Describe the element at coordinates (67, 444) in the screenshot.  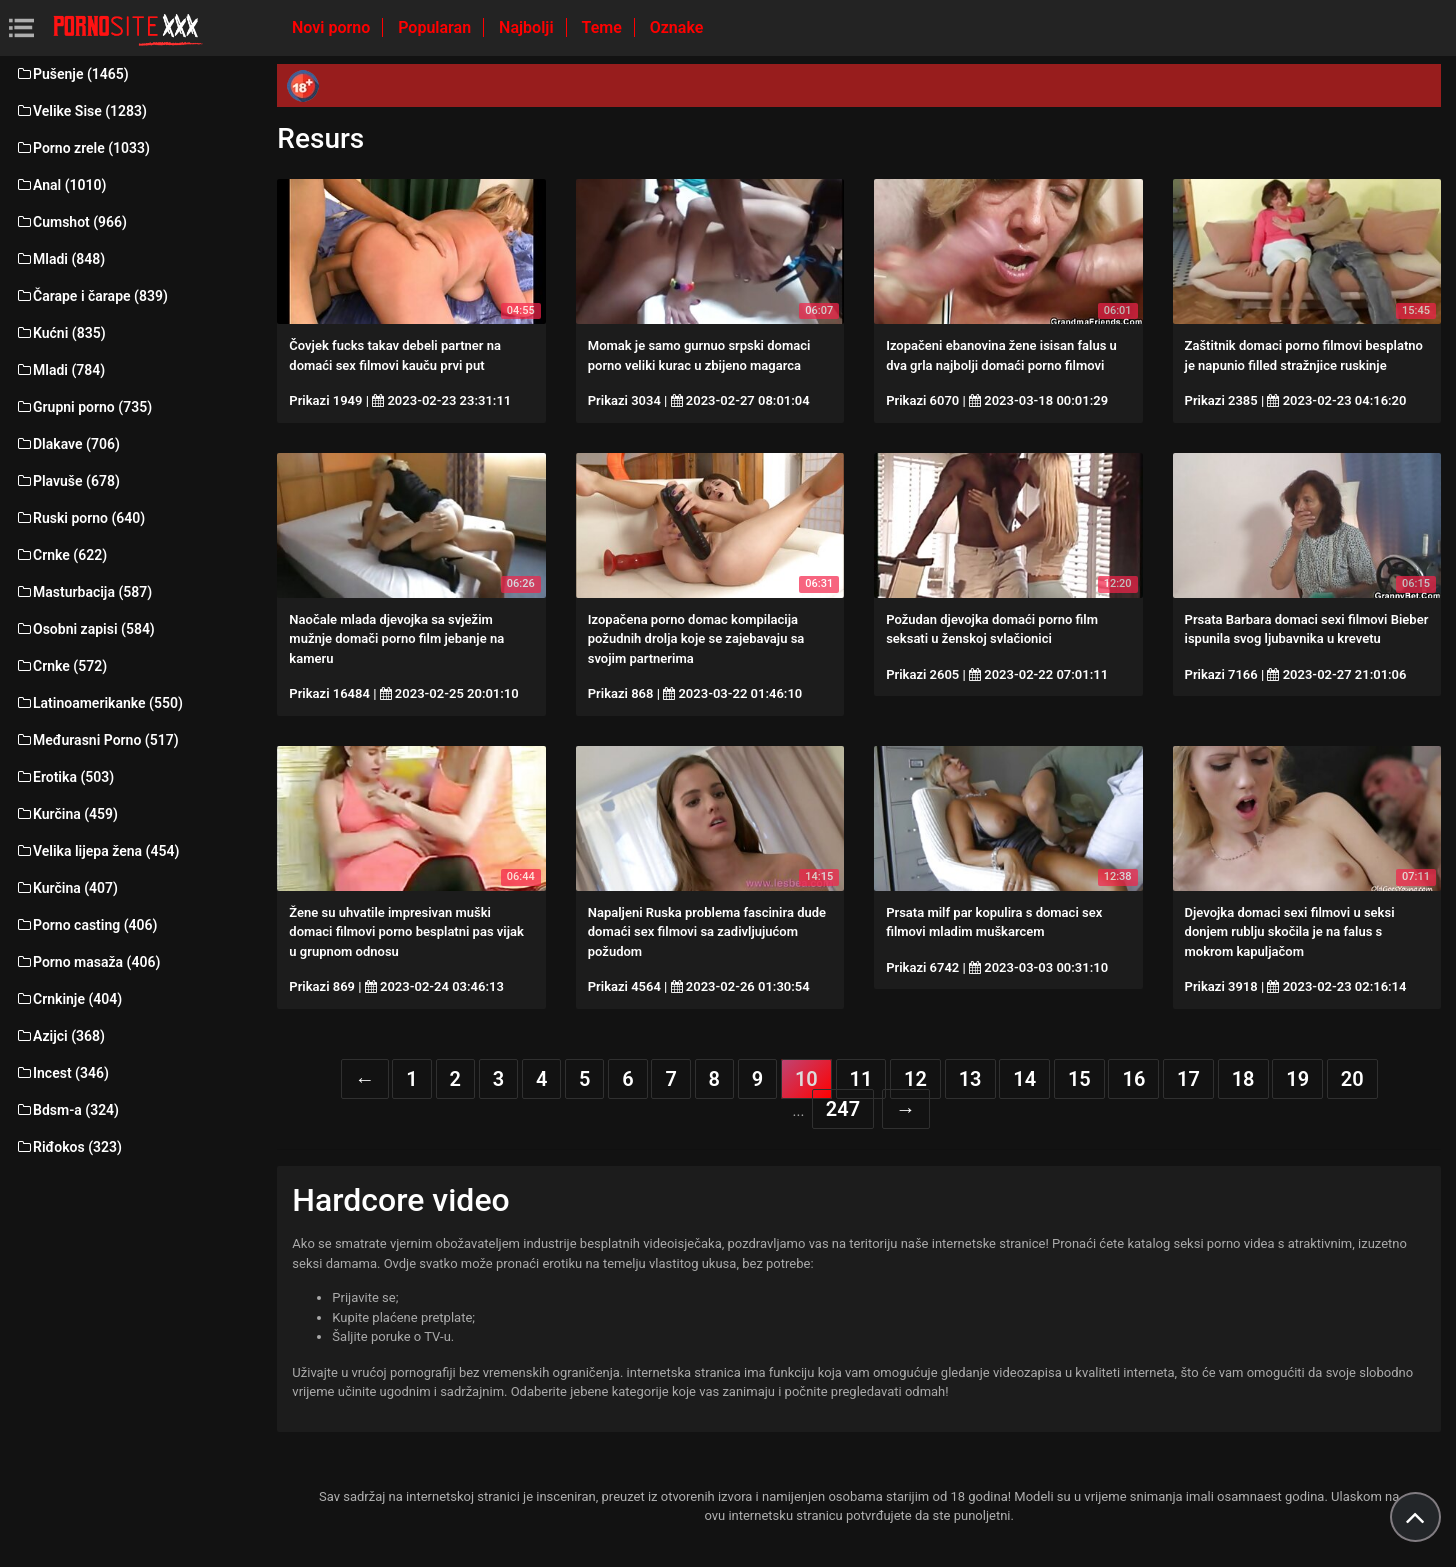
I see `Dlakave (706)` at that location.